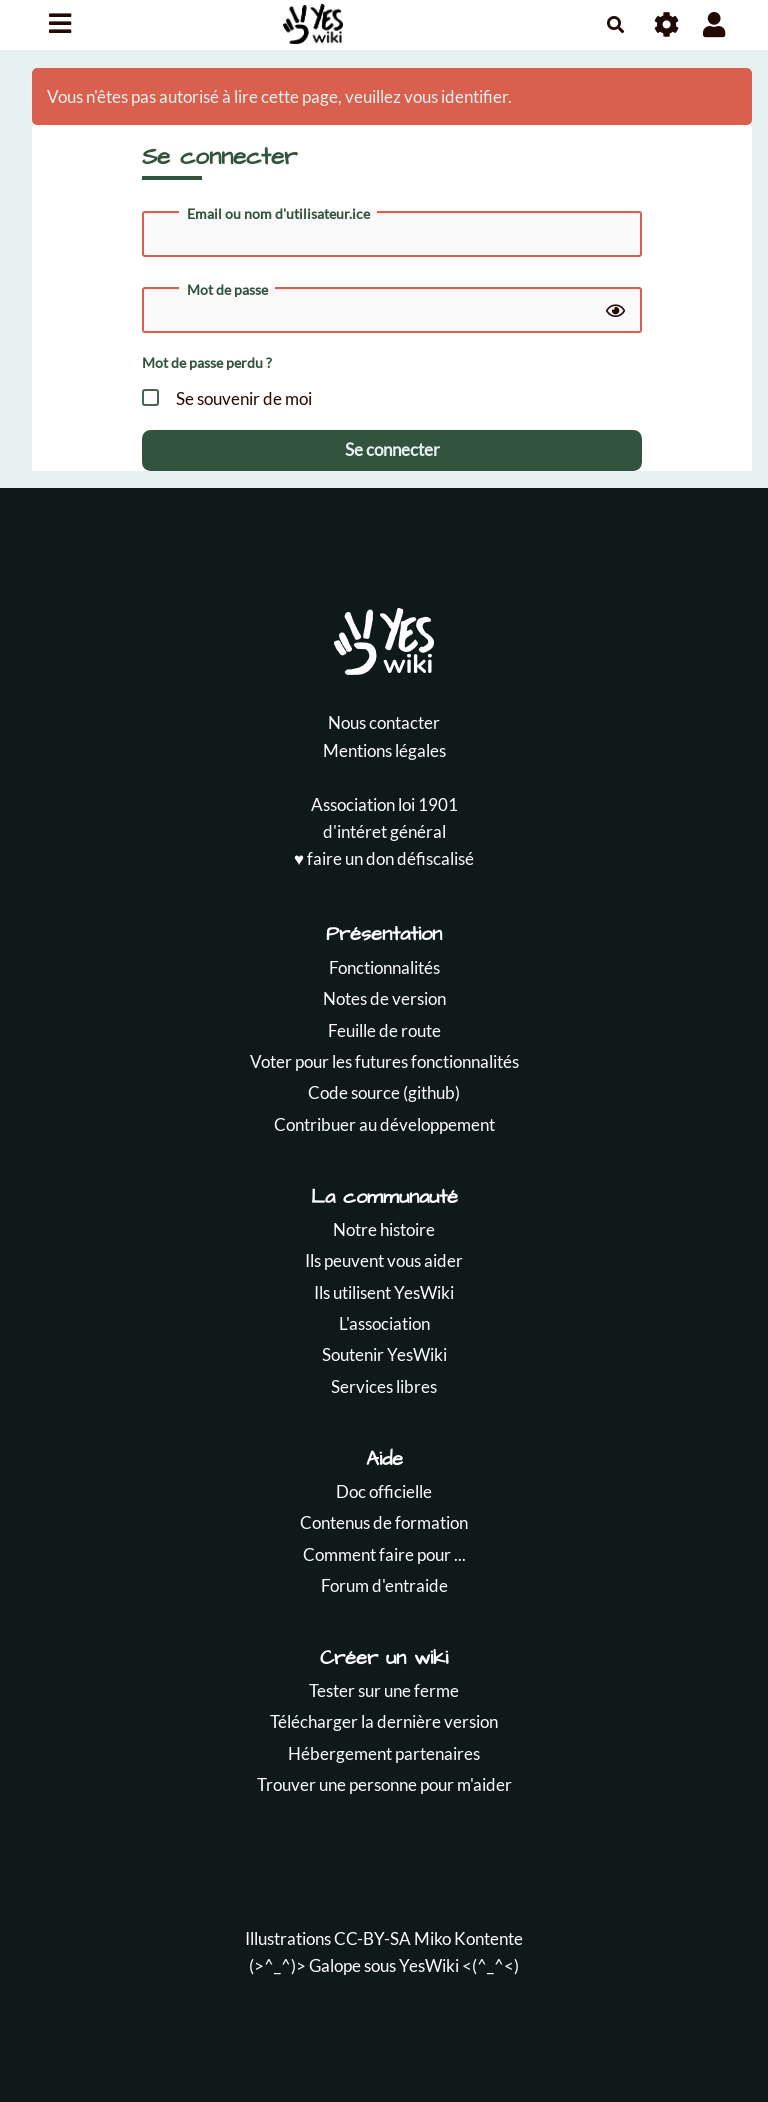 The width and height of the screenshot is (768, 2102). What do you see at coordinates (384, 1292) in the screenshot?
I see `Ils utilisent YesWiki` at bounding box center [384, 1292].